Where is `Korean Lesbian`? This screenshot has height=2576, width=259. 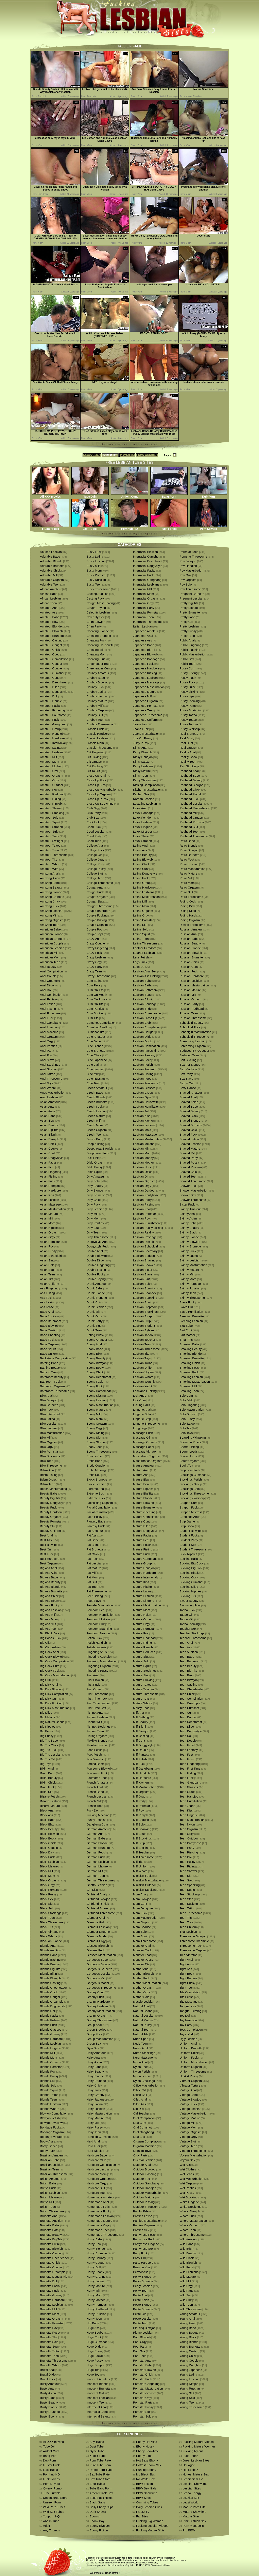 Korean Lesbian is located at coordinates (143, 799).